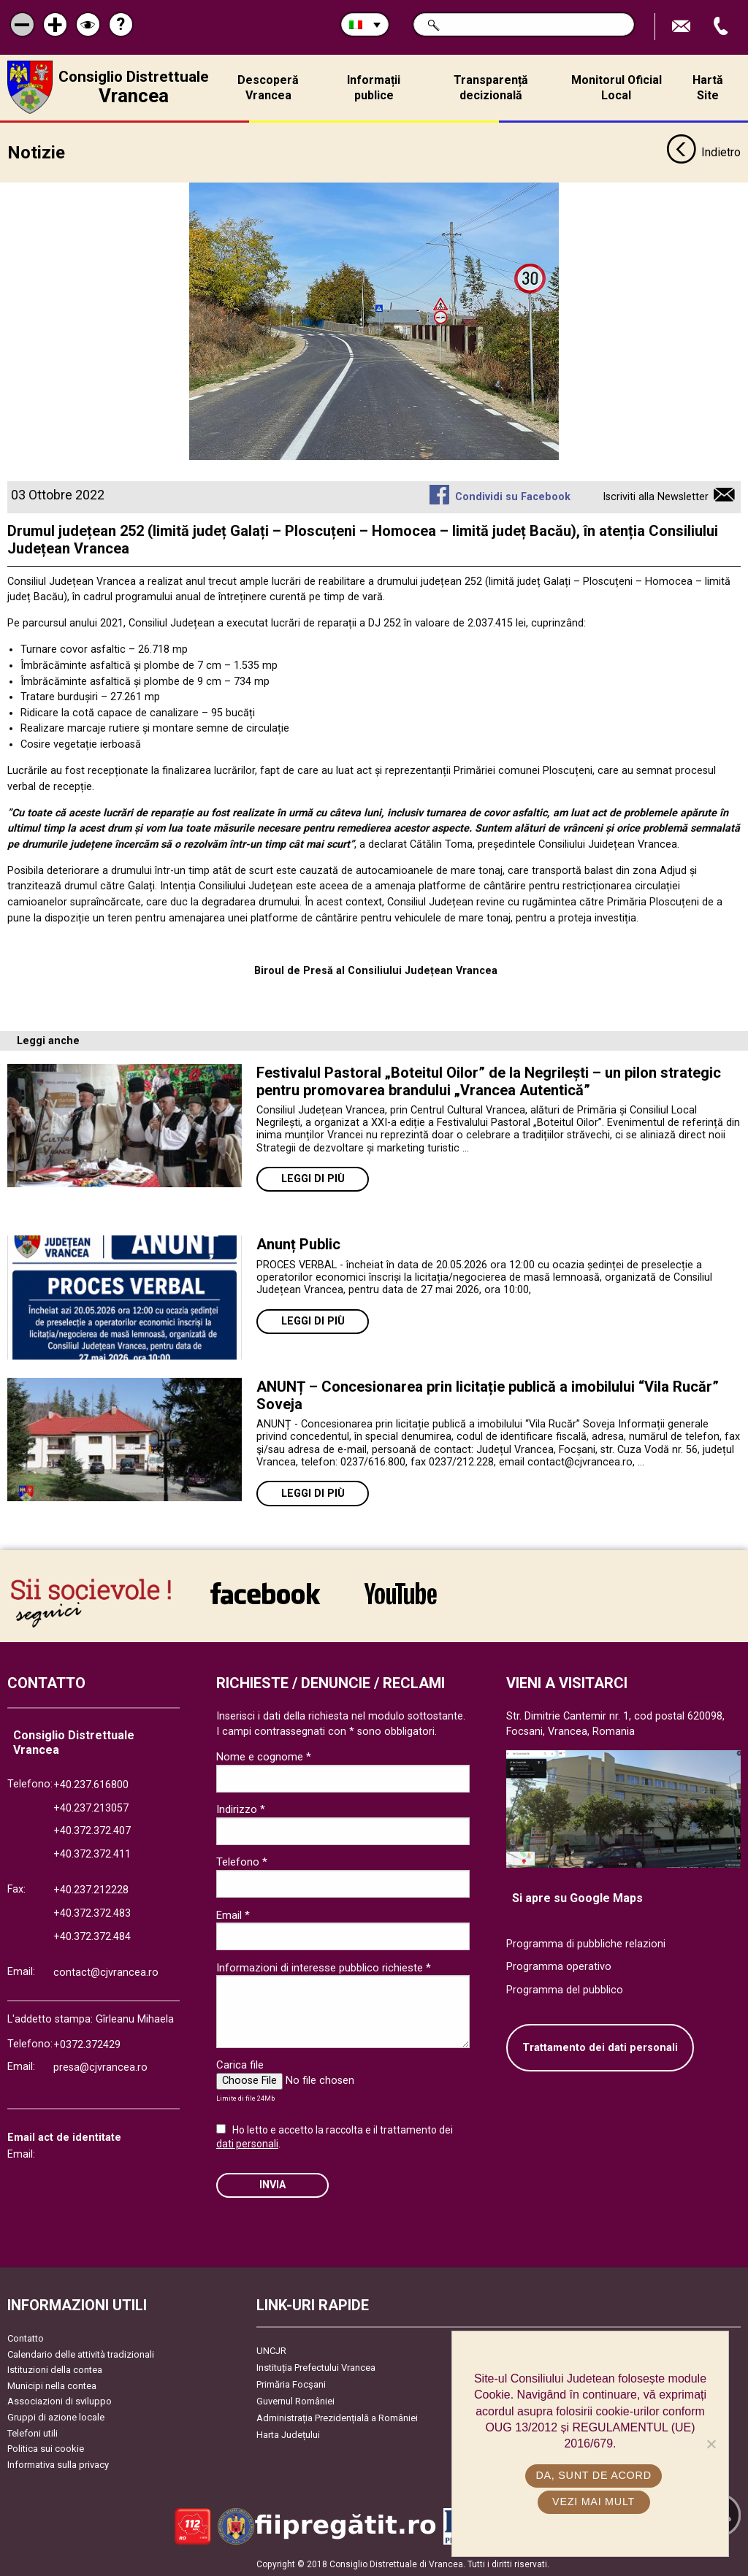 This screenshot has height=2576, width=748. I want to click on +0372.372429, so click(87, 2043).